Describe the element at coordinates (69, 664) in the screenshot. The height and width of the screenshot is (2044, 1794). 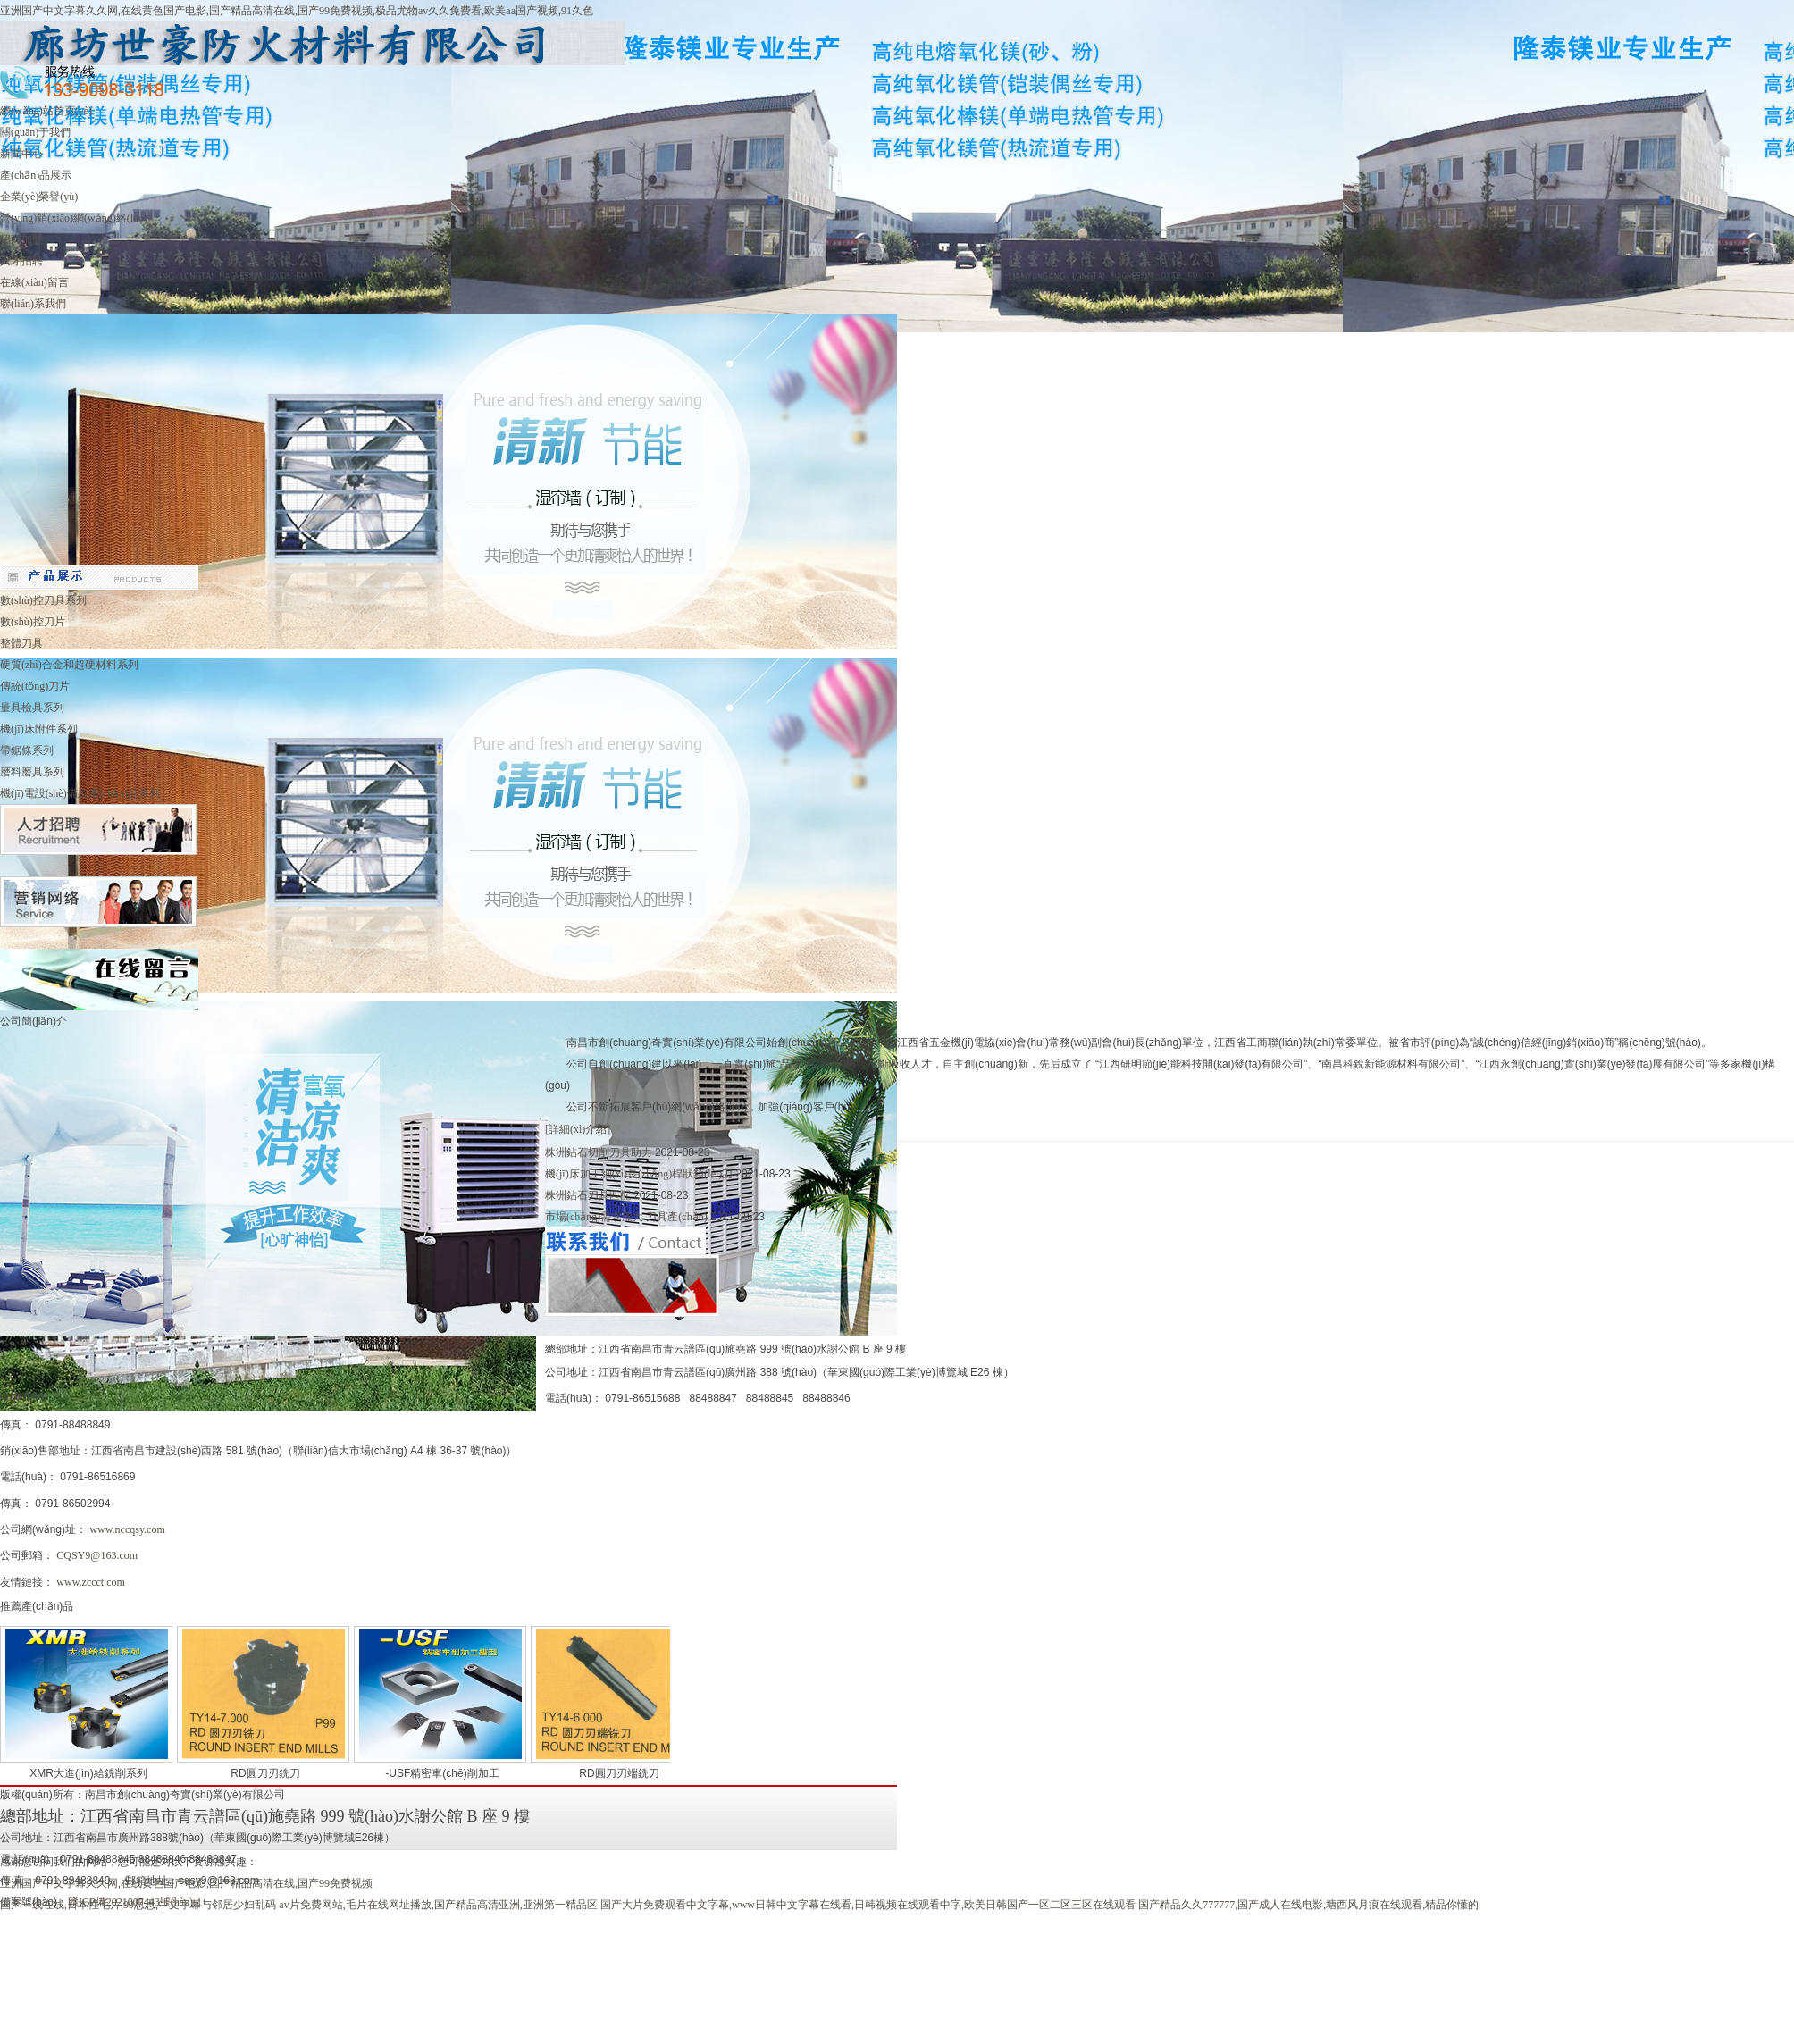
I see `硬質(zhì)合金和超硬材料系列` at that location.